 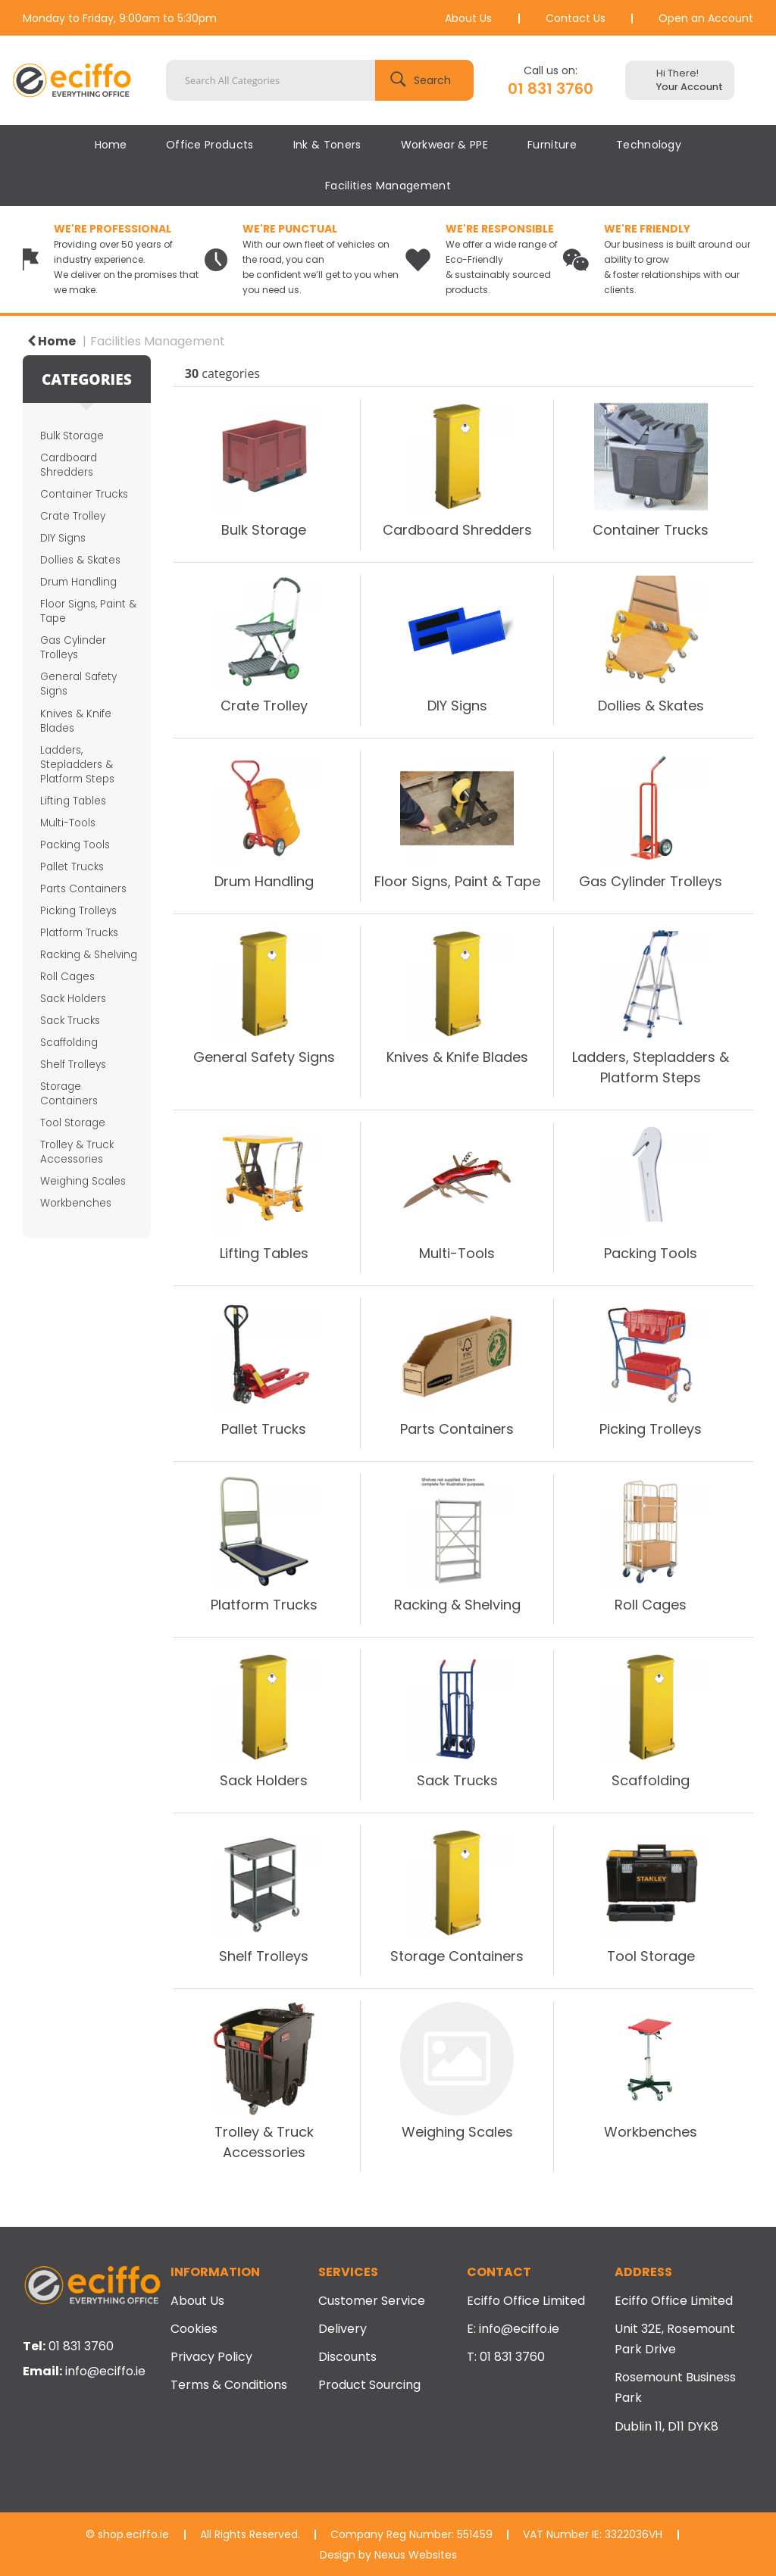 What do you see at coordinates (706, 18) in the screenshot?
I see `Open an Account` at bounding box center [706, 18].